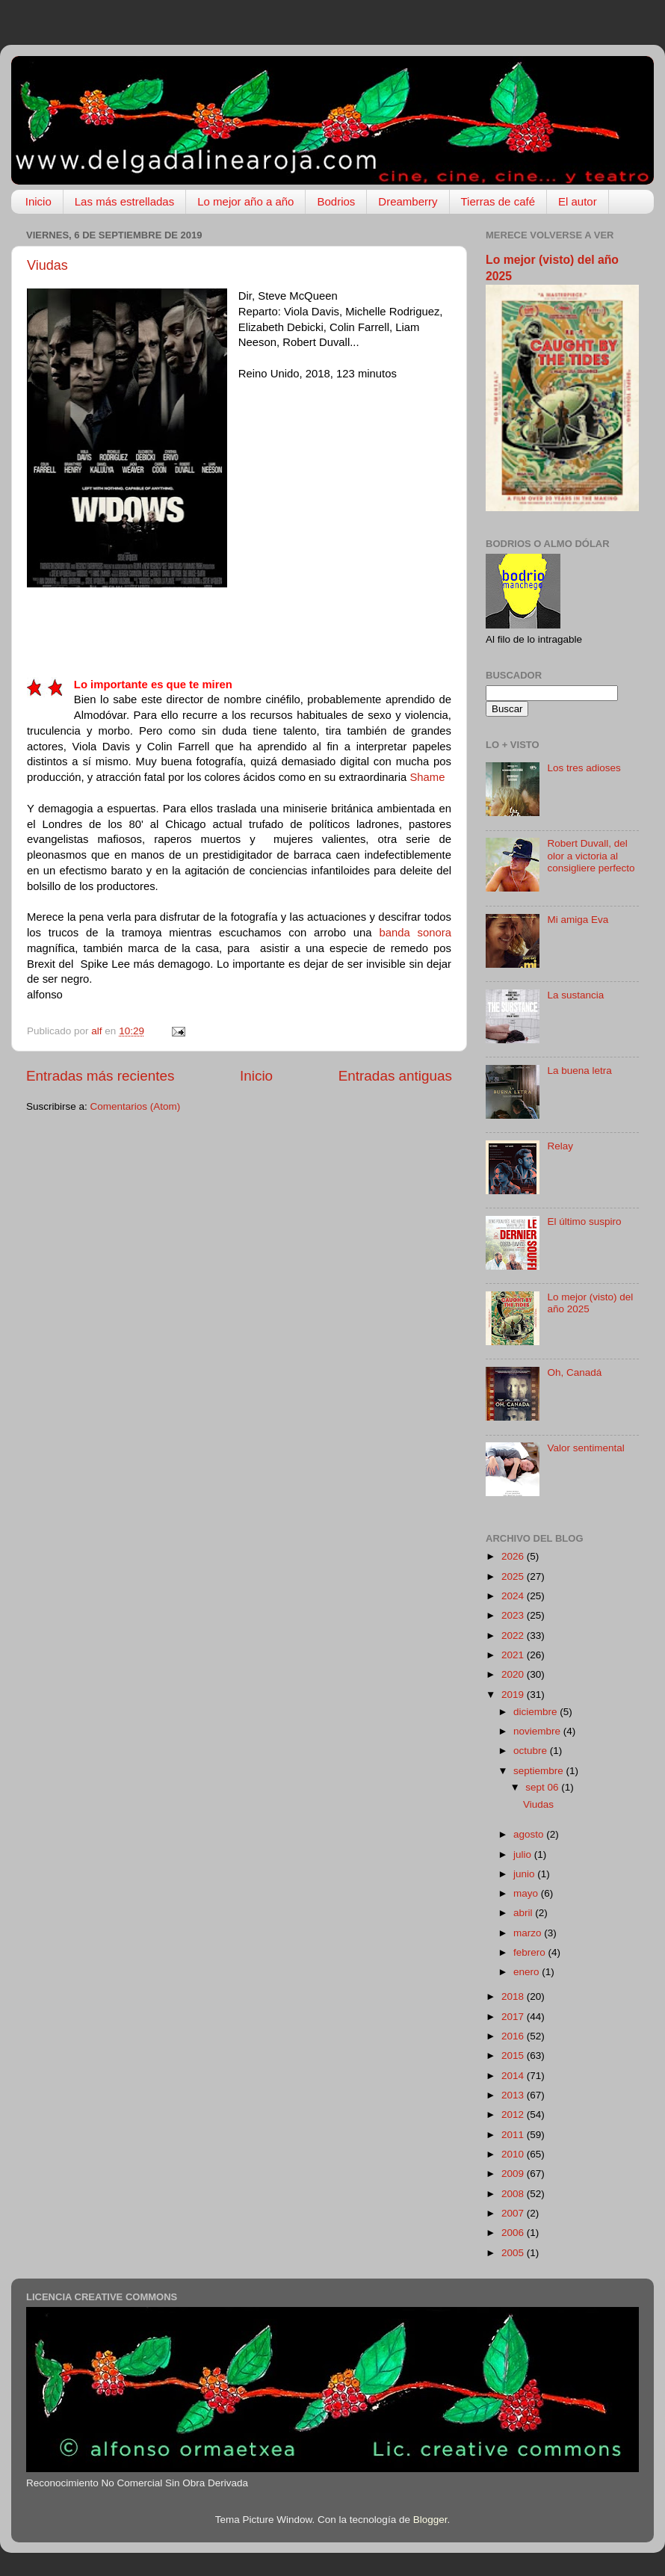 This screenshot has height=2576, width=665. What do you see at coordinates (498, 201) in the screenshot?
I see `Tierras de café` at bounding box center [498, 201].